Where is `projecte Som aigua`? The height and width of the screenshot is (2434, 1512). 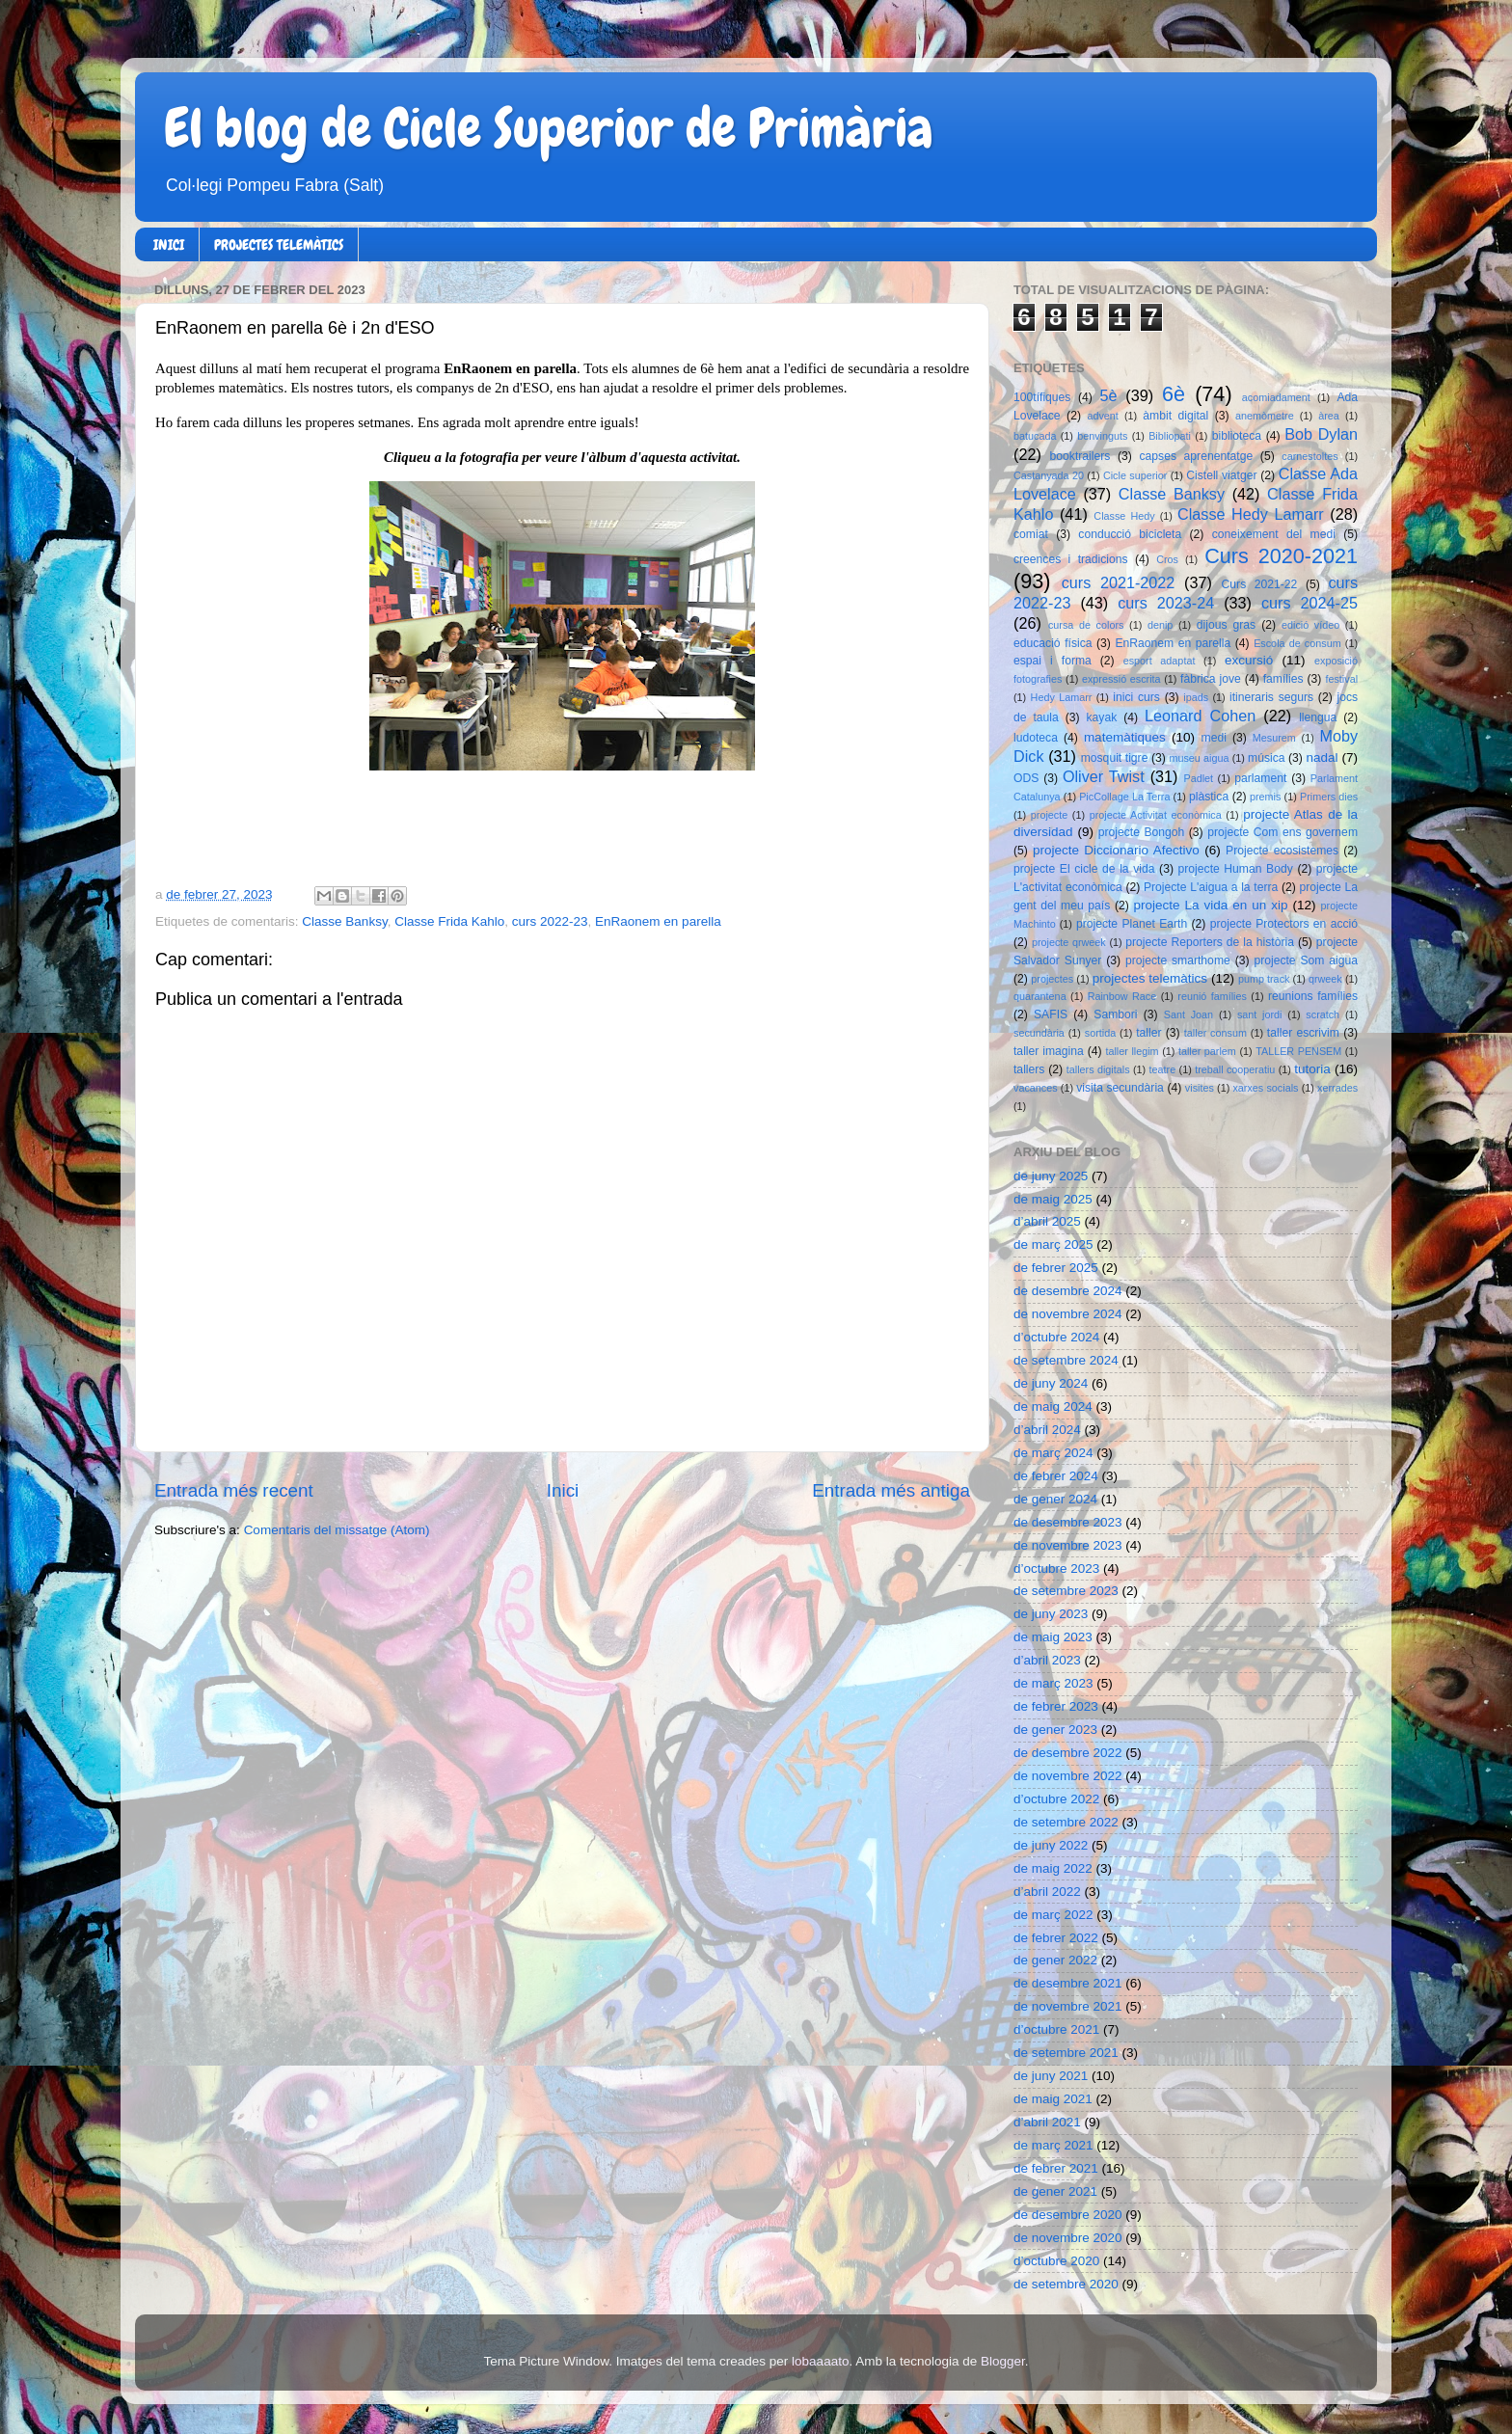
projecte Som aigua is located at coordinates (1306, 960).